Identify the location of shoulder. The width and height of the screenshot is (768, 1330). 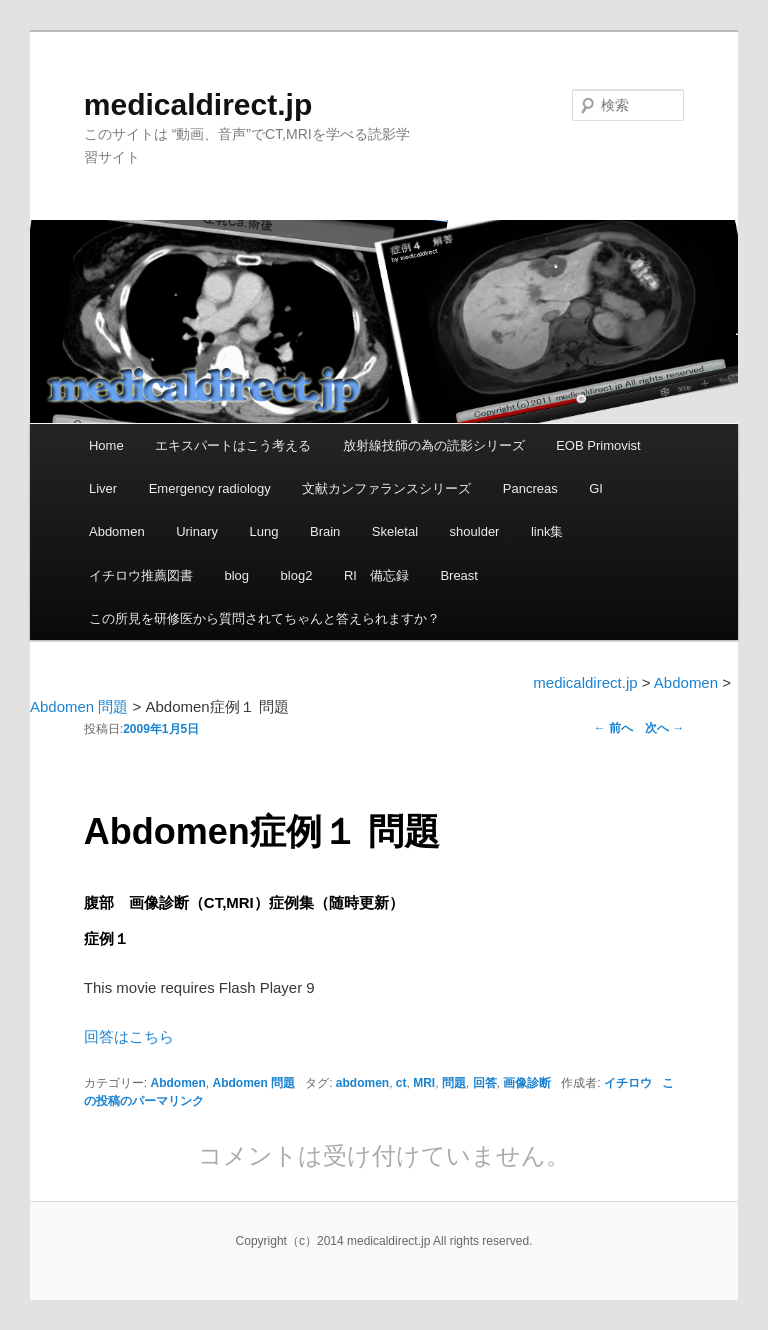
(475, 531).